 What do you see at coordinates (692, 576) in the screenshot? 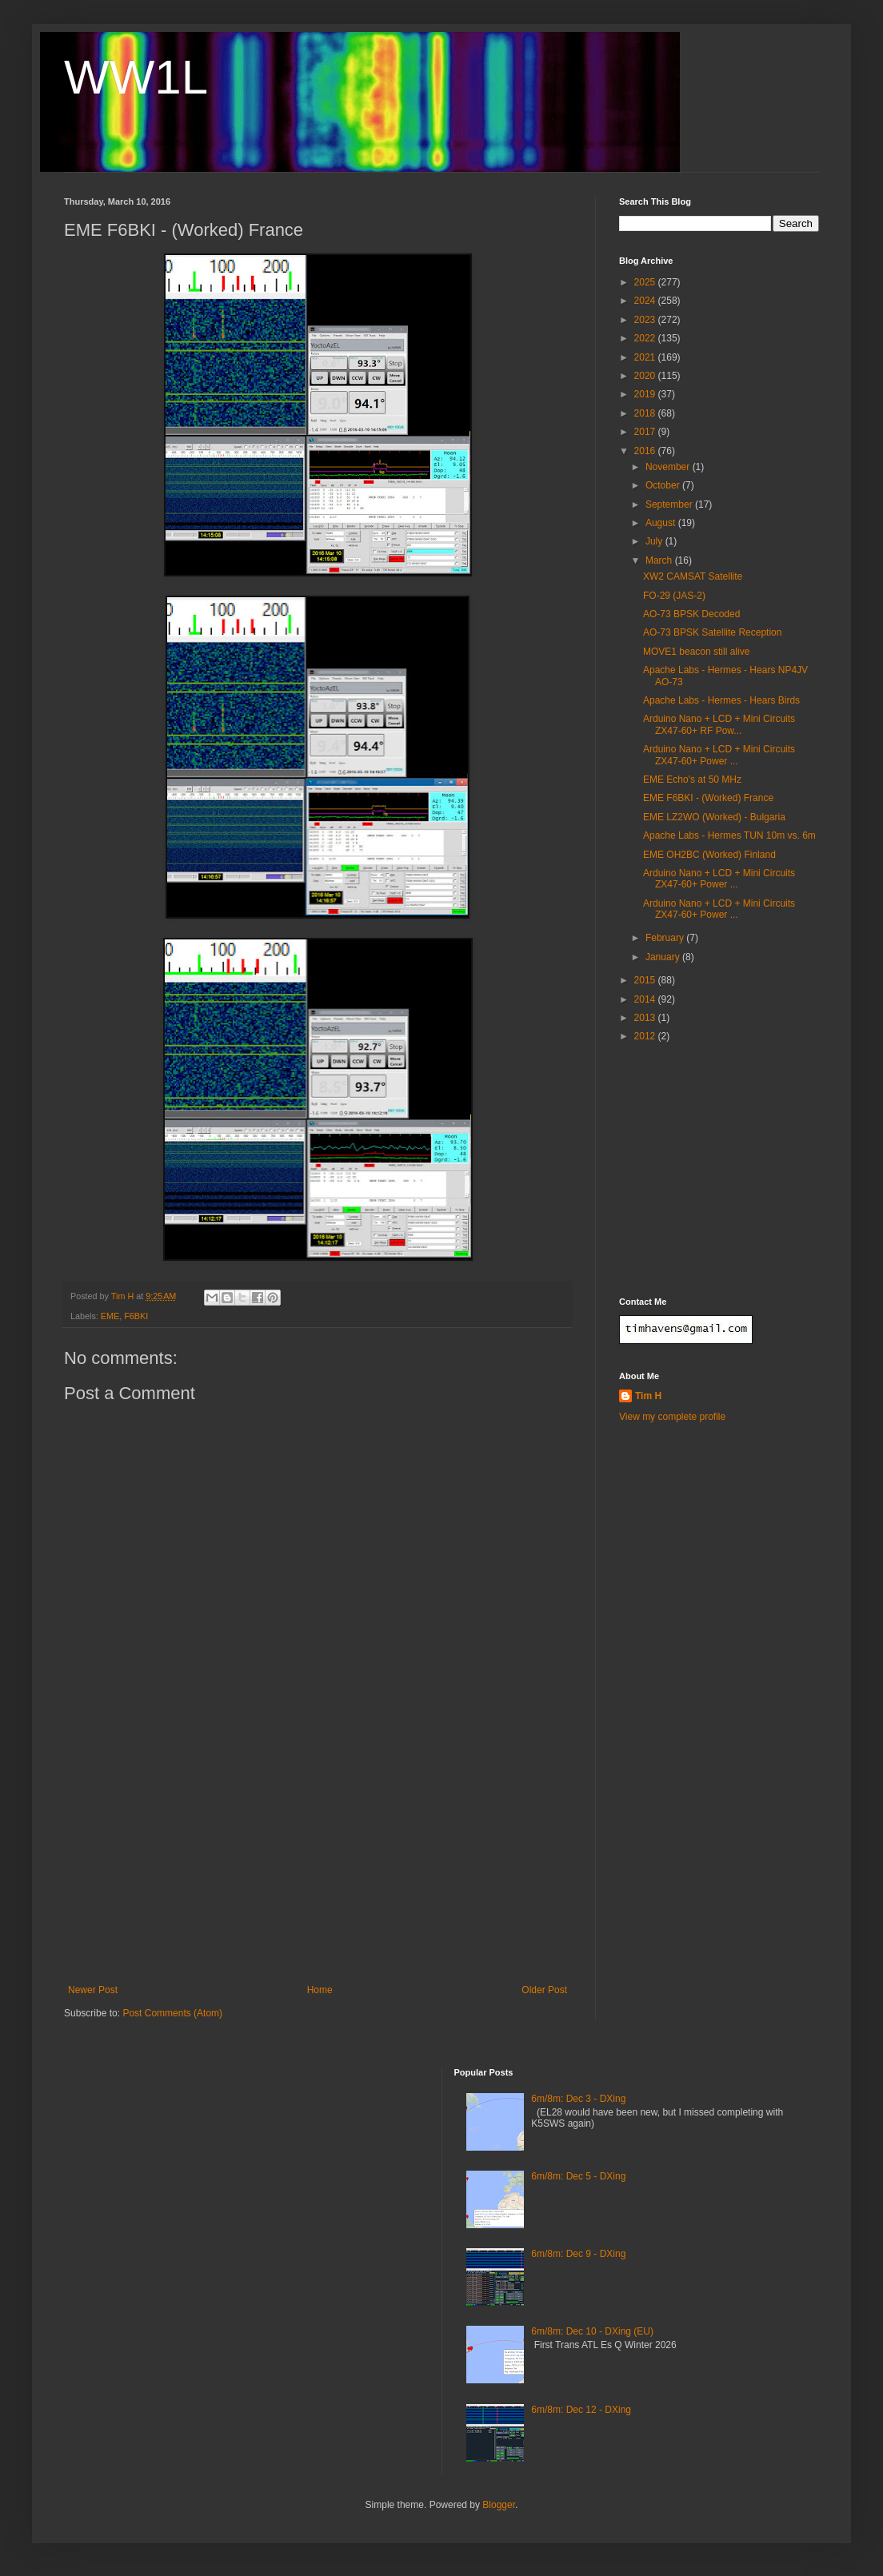
I see `XW2 CAMSAT Satellite` at bounding box center [692, 576].